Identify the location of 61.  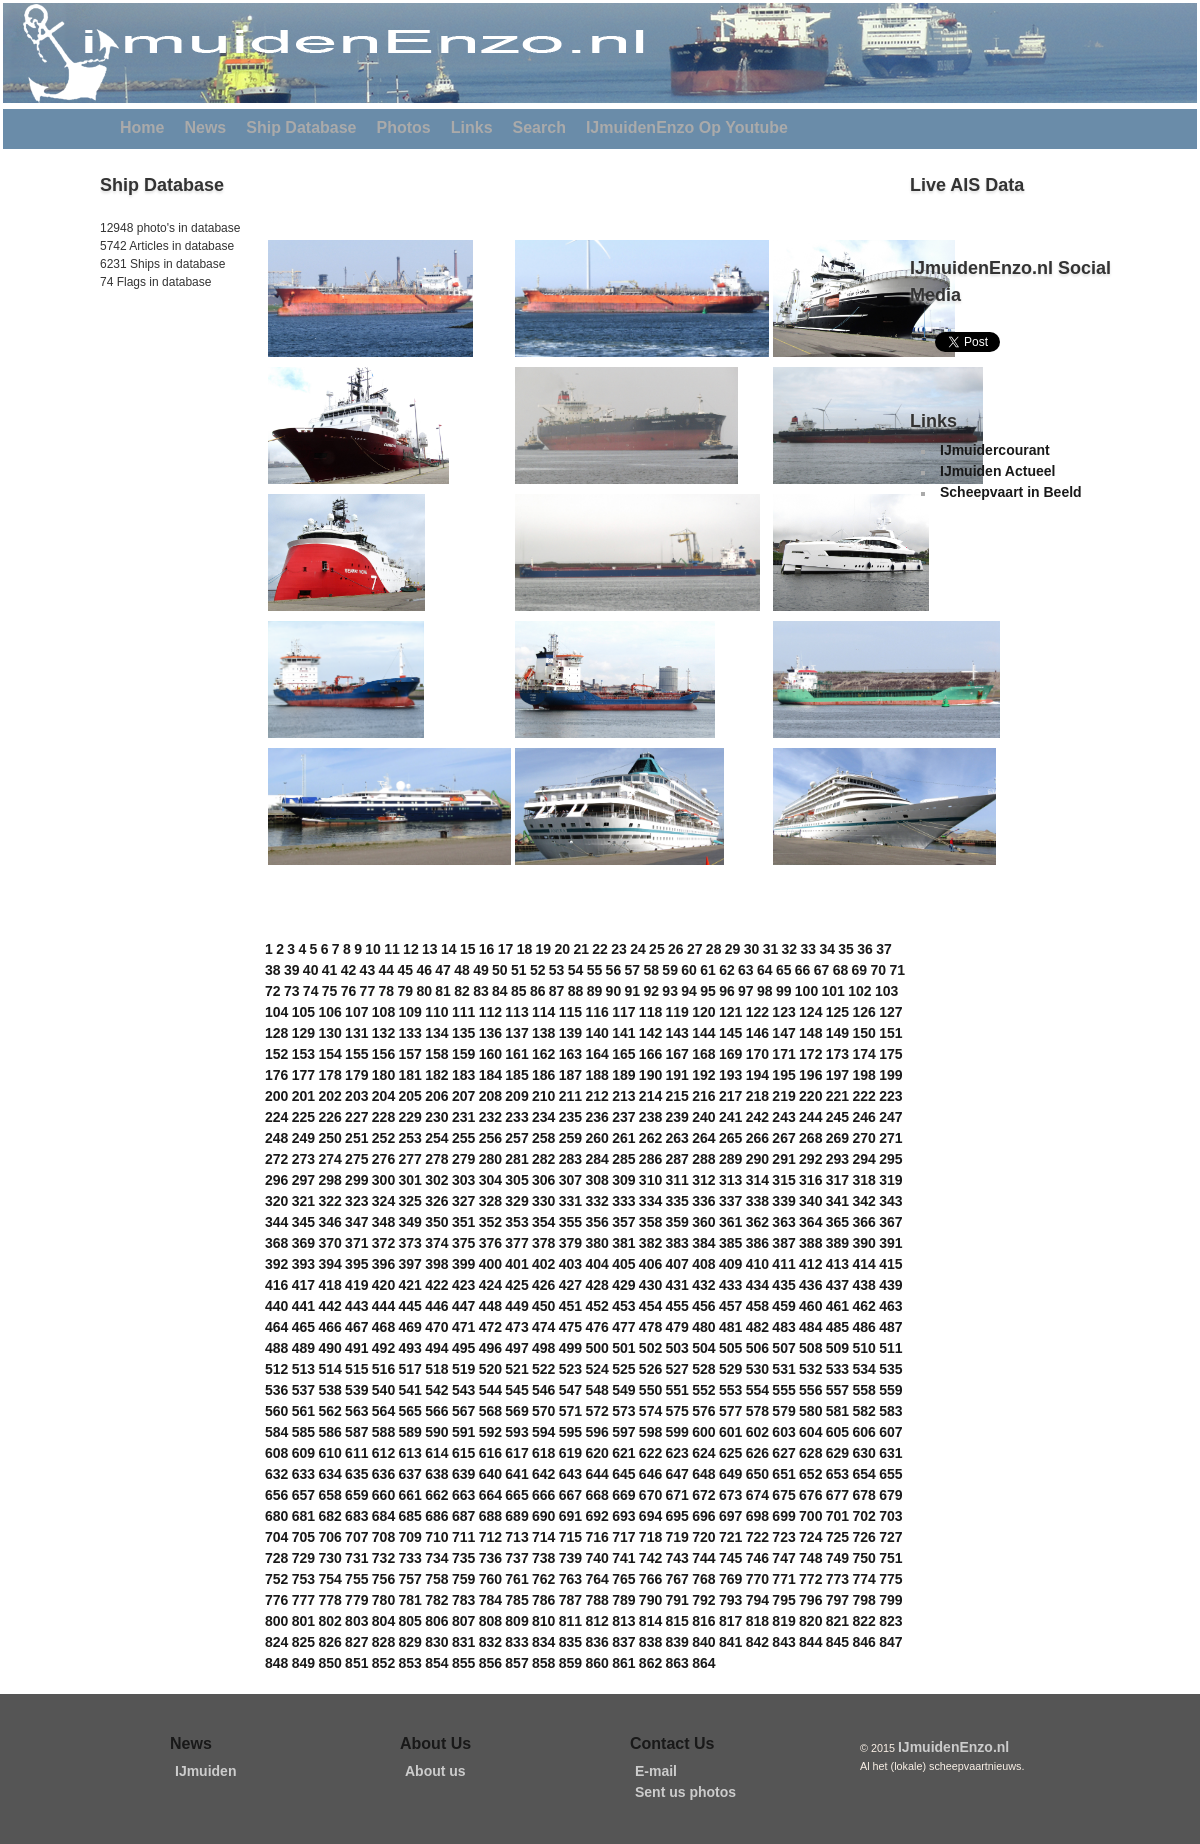
(708, 970).